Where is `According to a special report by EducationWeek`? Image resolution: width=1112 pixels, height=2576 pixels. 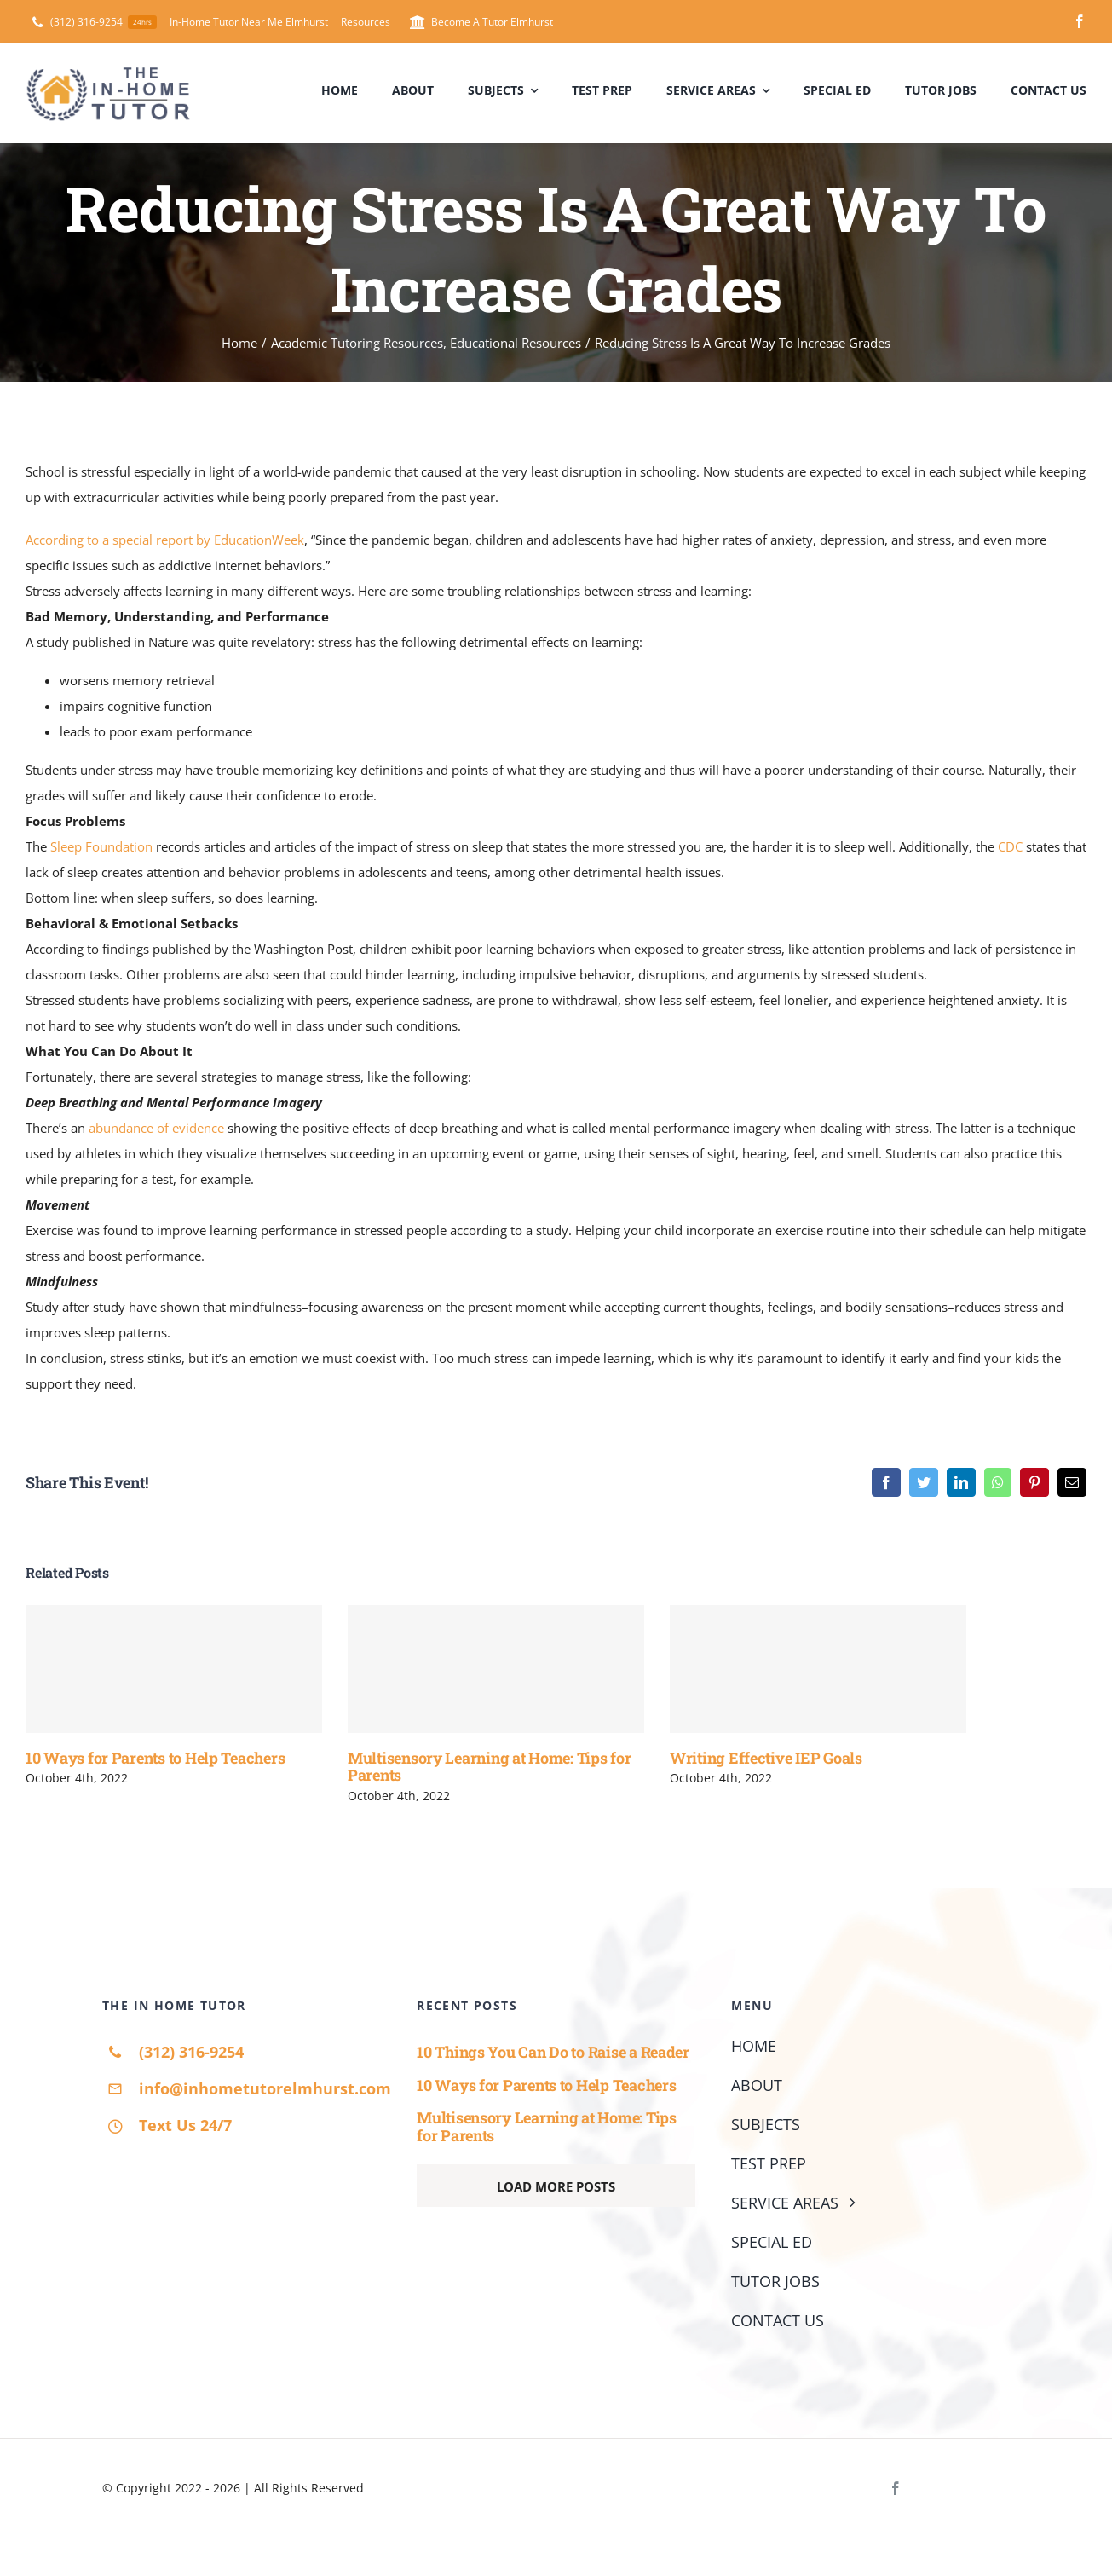 According to a special report by EducationWeek is located at coordinates (165, 539).